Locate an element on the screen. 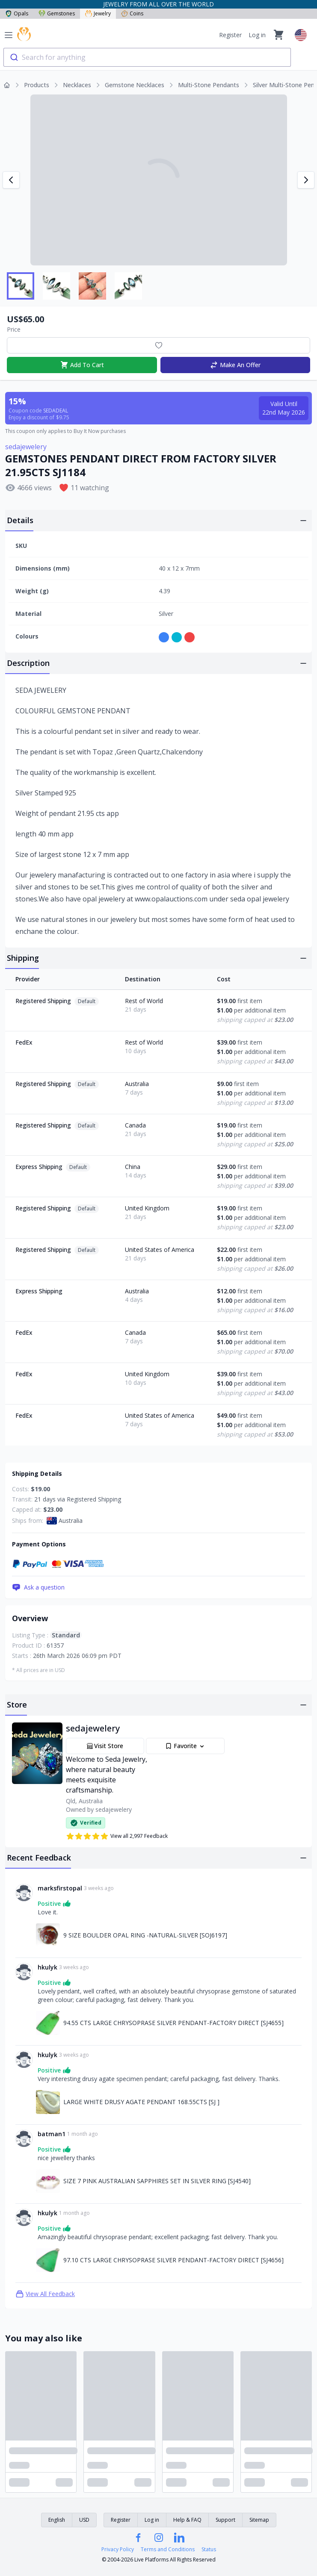 The image size is (317, 2576). LARGE WHITE DRUSY AGATE PENDANT 168.55CTS [SJ ] [Link to LARGE WHITE DRUSY AGATE PENDANT 168.55CTS [SJ ]] is located at coordinates (141, 2102).